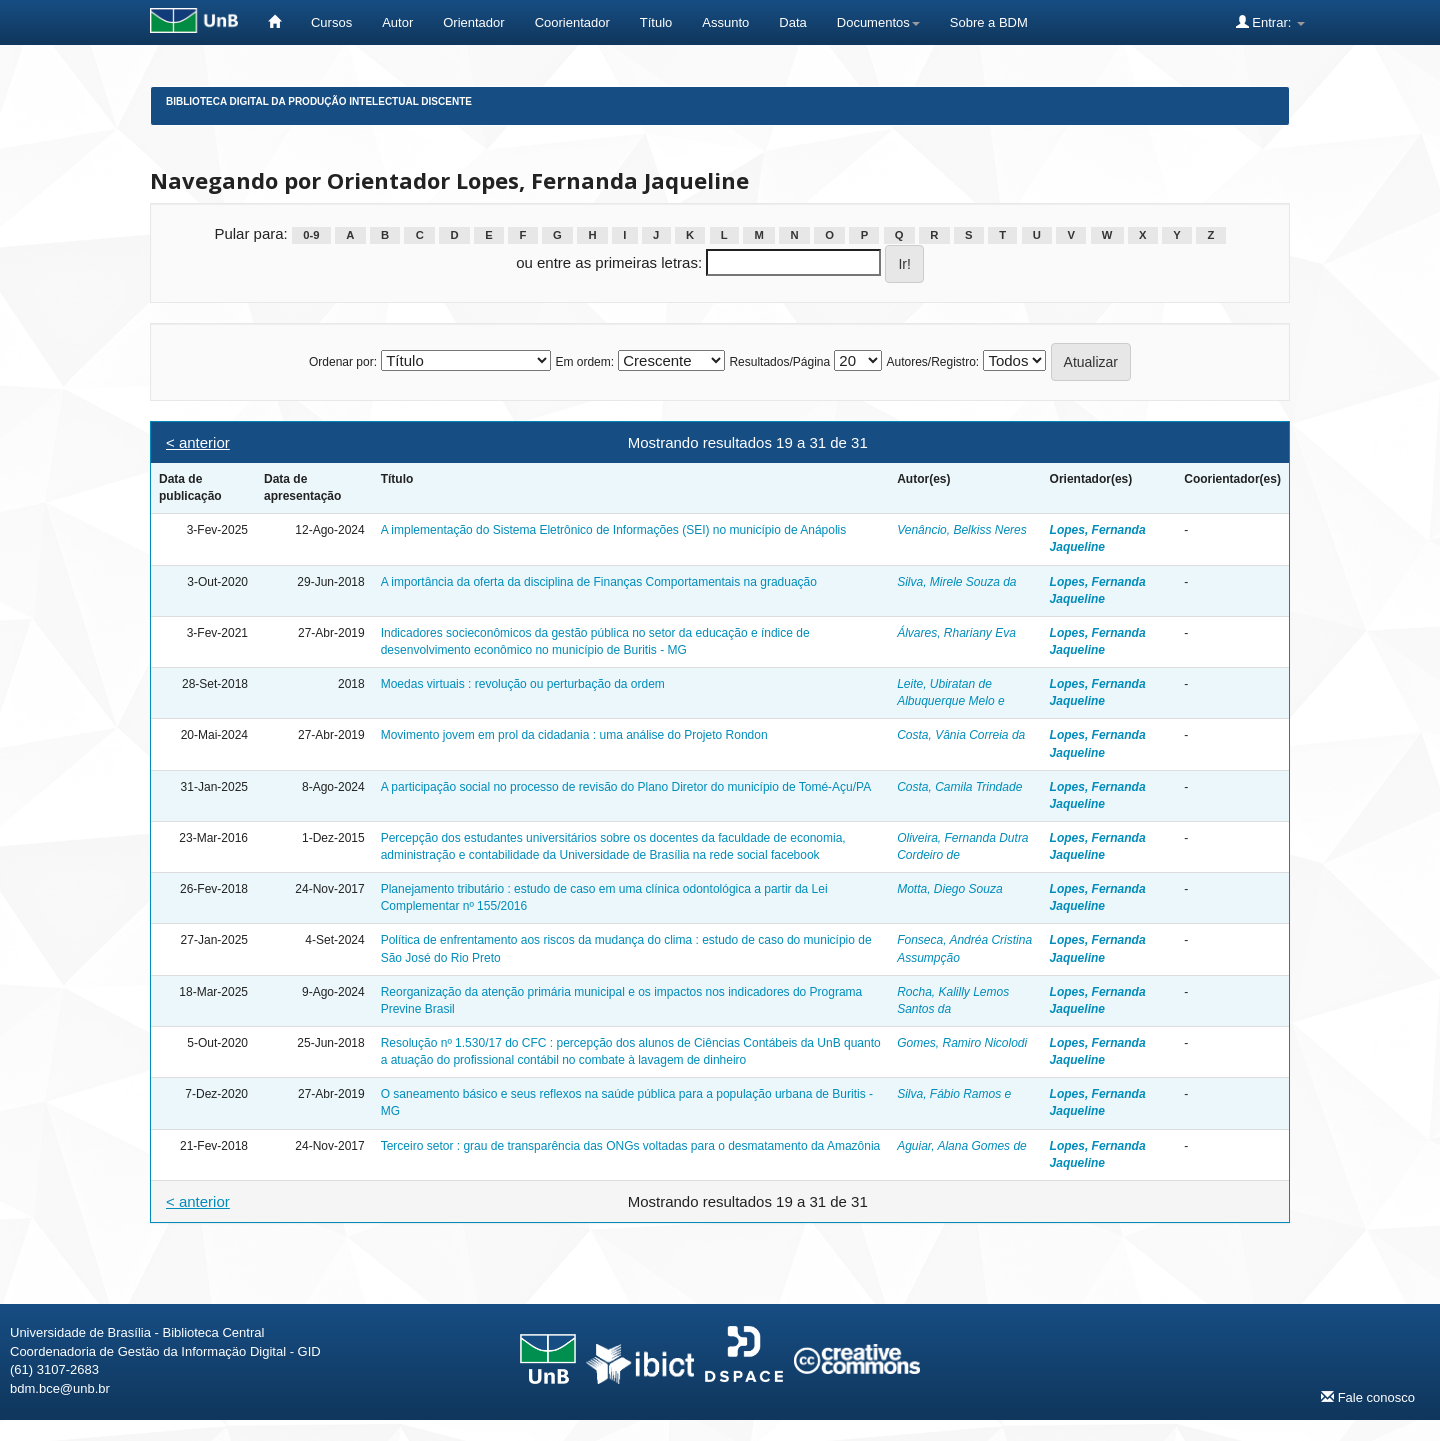  I want to click on Biblioteca Digital da Produção Intelectual Discente, so click(319, 101).